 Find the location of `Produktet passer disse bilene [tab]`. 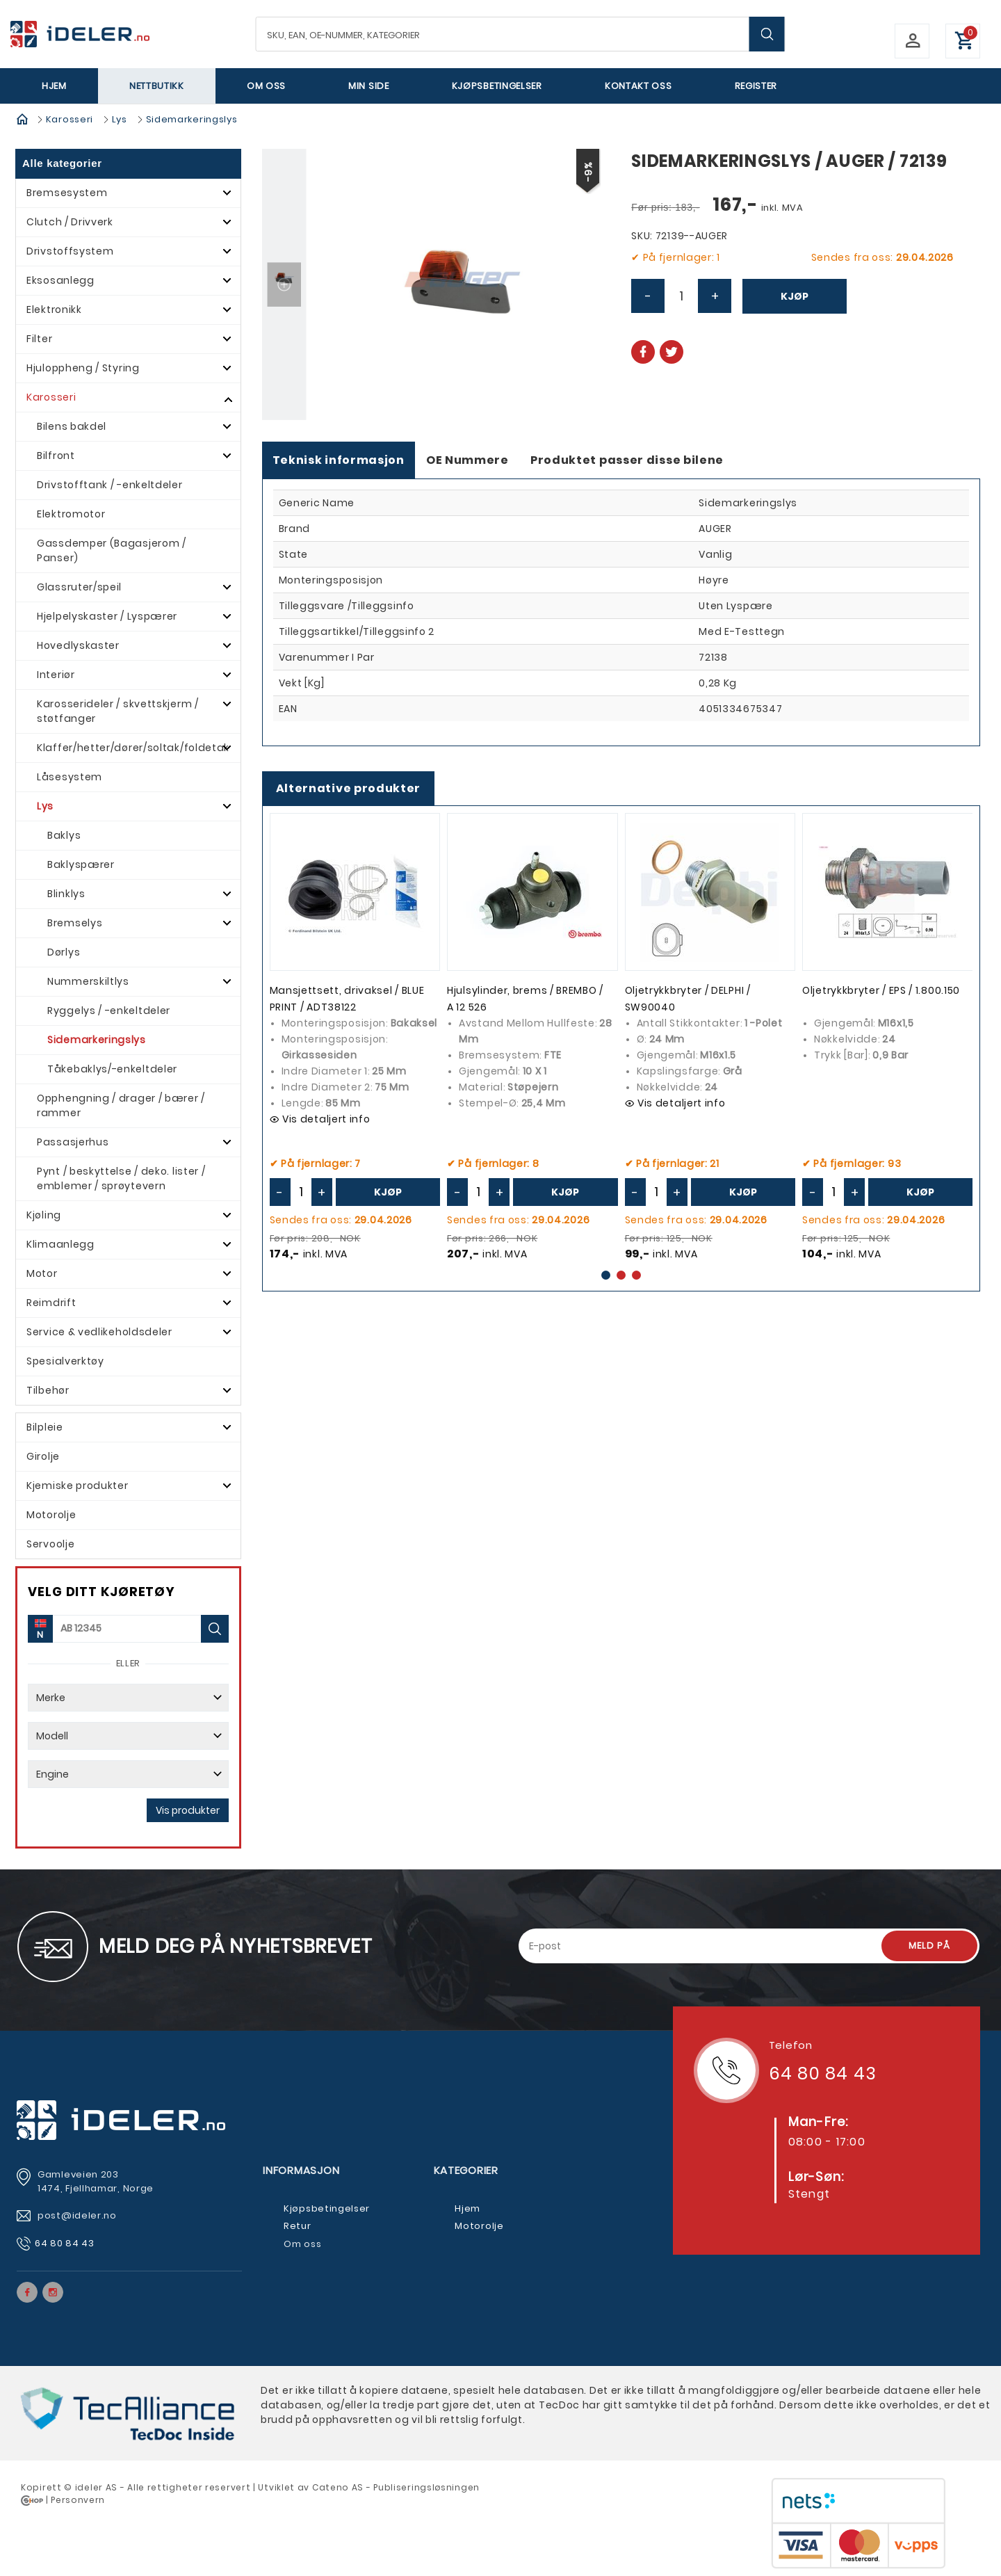

Produktet passer disse bilene [tab] is located at coordinates (627, 460).